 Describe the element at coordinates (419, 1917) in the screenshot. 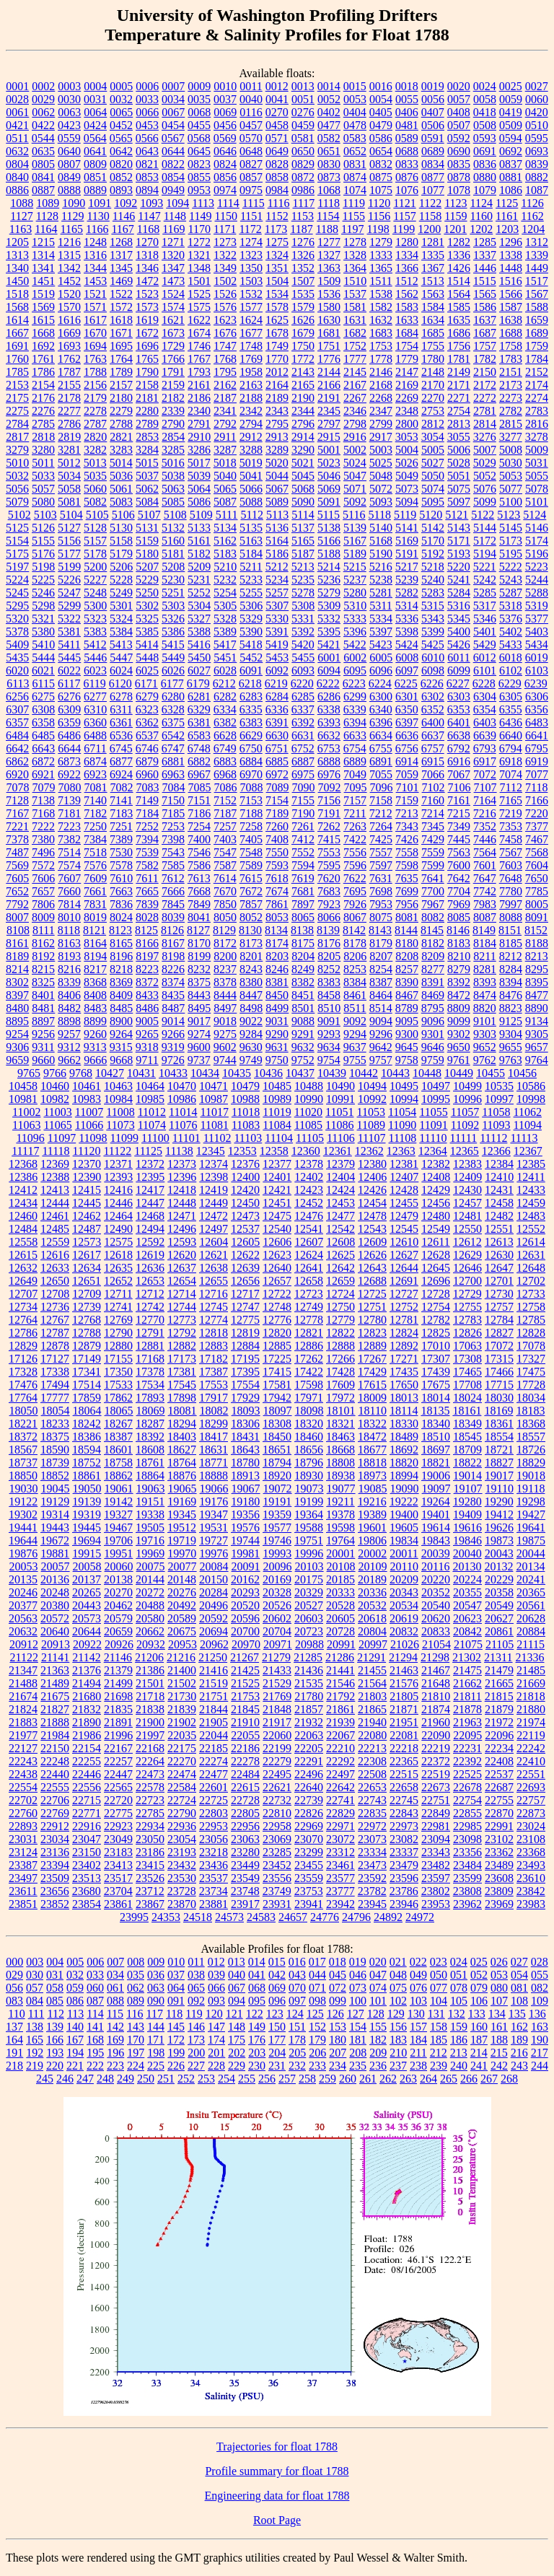

I see `24972` at that location.